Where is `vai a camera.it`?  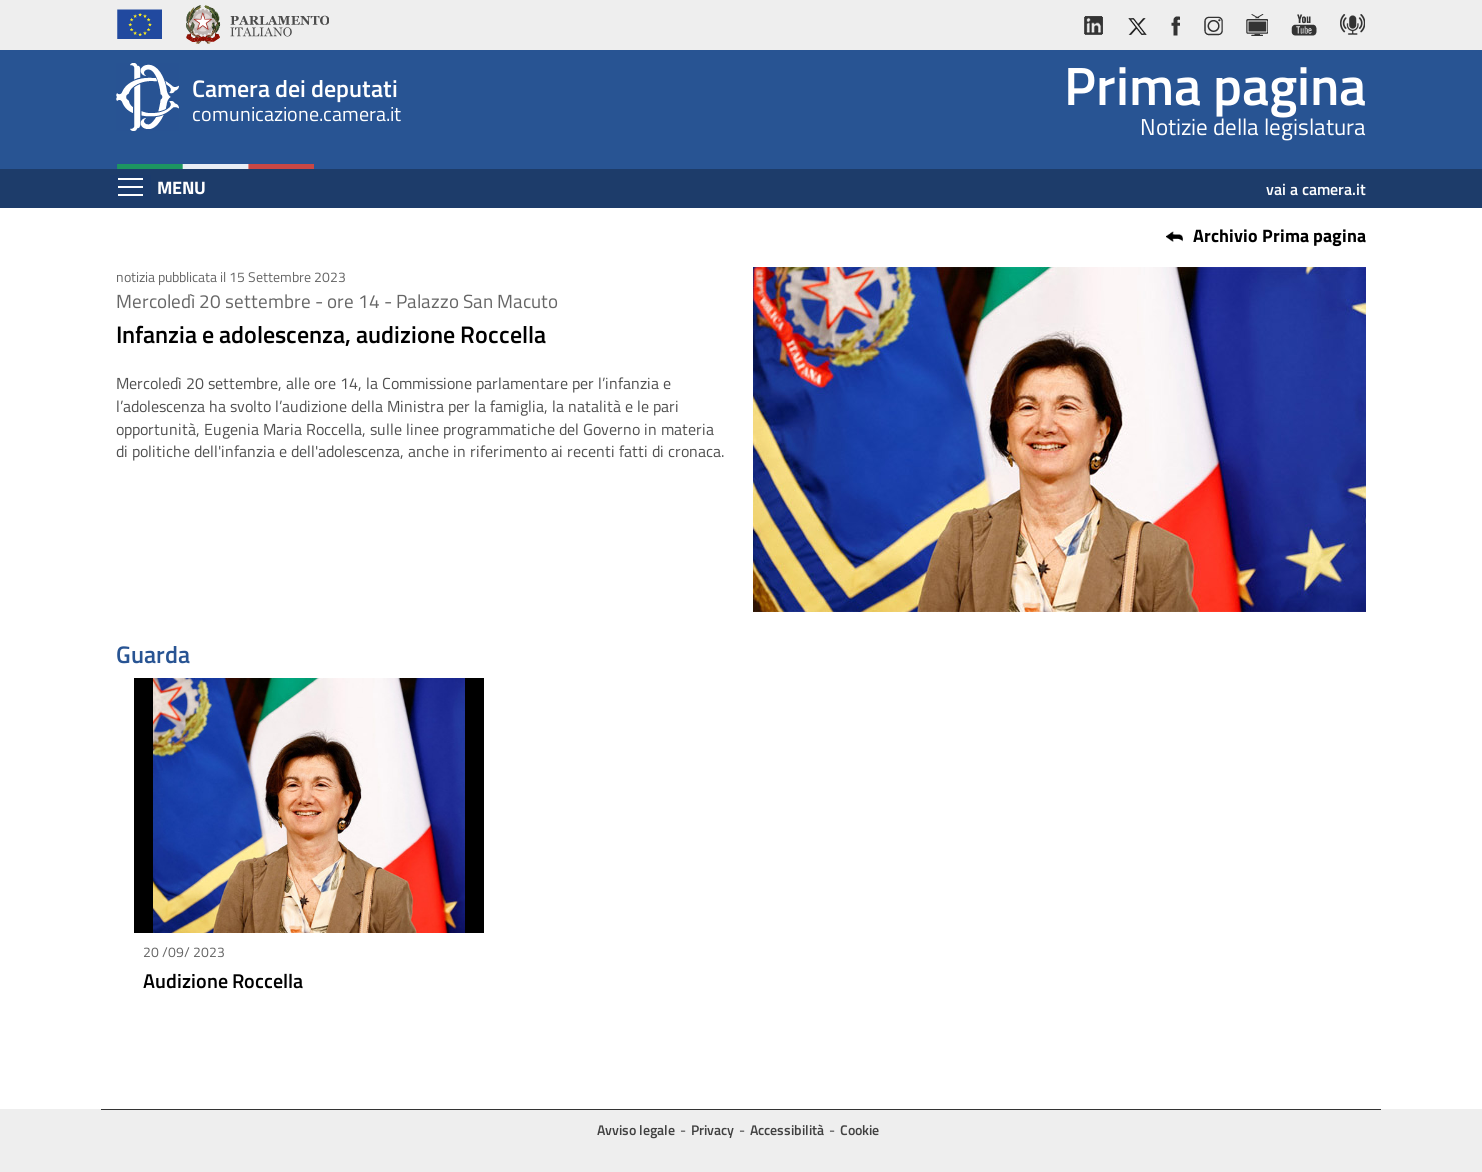 vai a camera.it is located at coordinates (1316, 182).